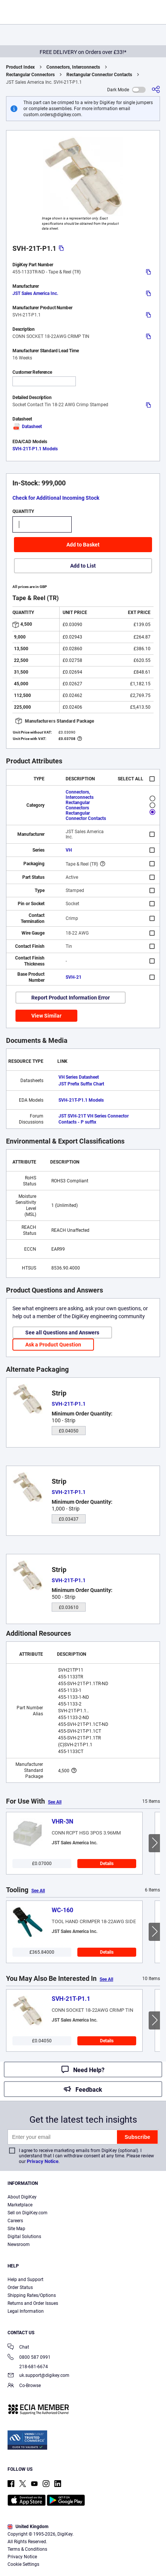  What do you see at coordinates (30, 74) in the screenshot?
I see `Rectangular Connectors` at bounding box center [30, 74].